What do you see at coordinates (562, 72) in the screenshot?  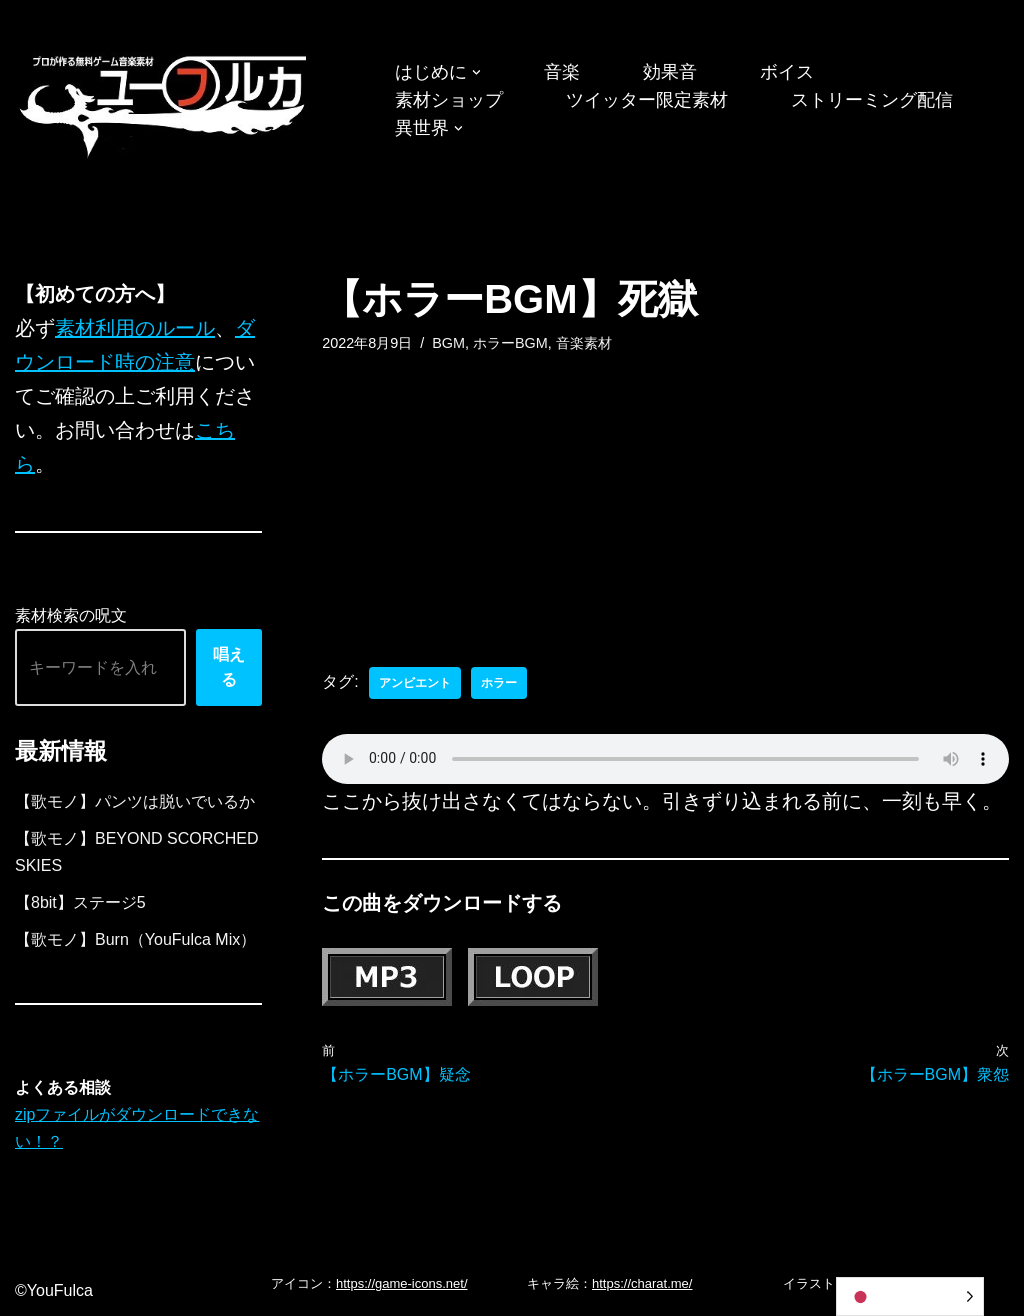 I see `音楽` at bounding box center [562, 72].